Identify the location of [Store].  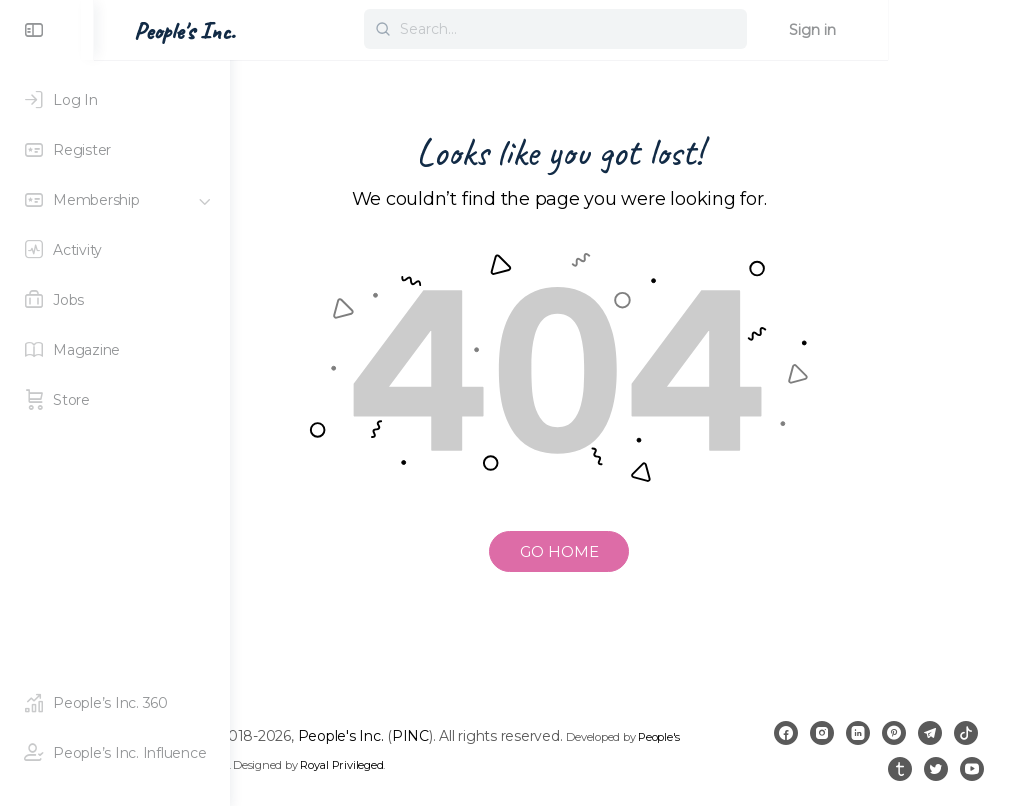
(115, 400).